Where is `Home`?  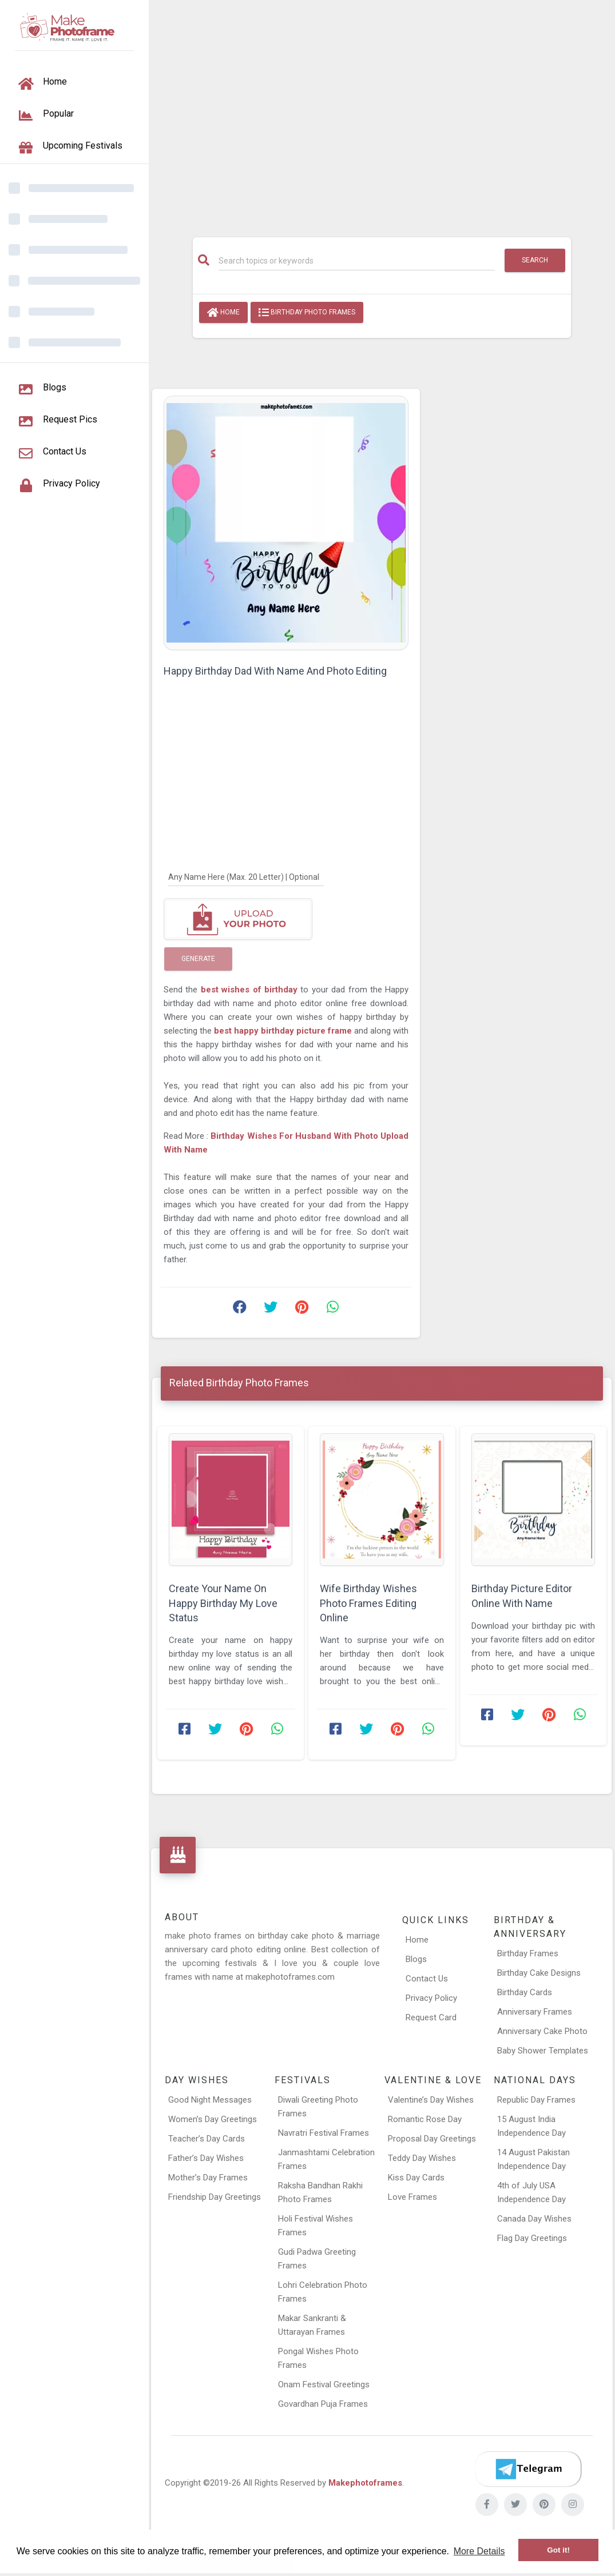 Home is located at coordinates (223, 313).